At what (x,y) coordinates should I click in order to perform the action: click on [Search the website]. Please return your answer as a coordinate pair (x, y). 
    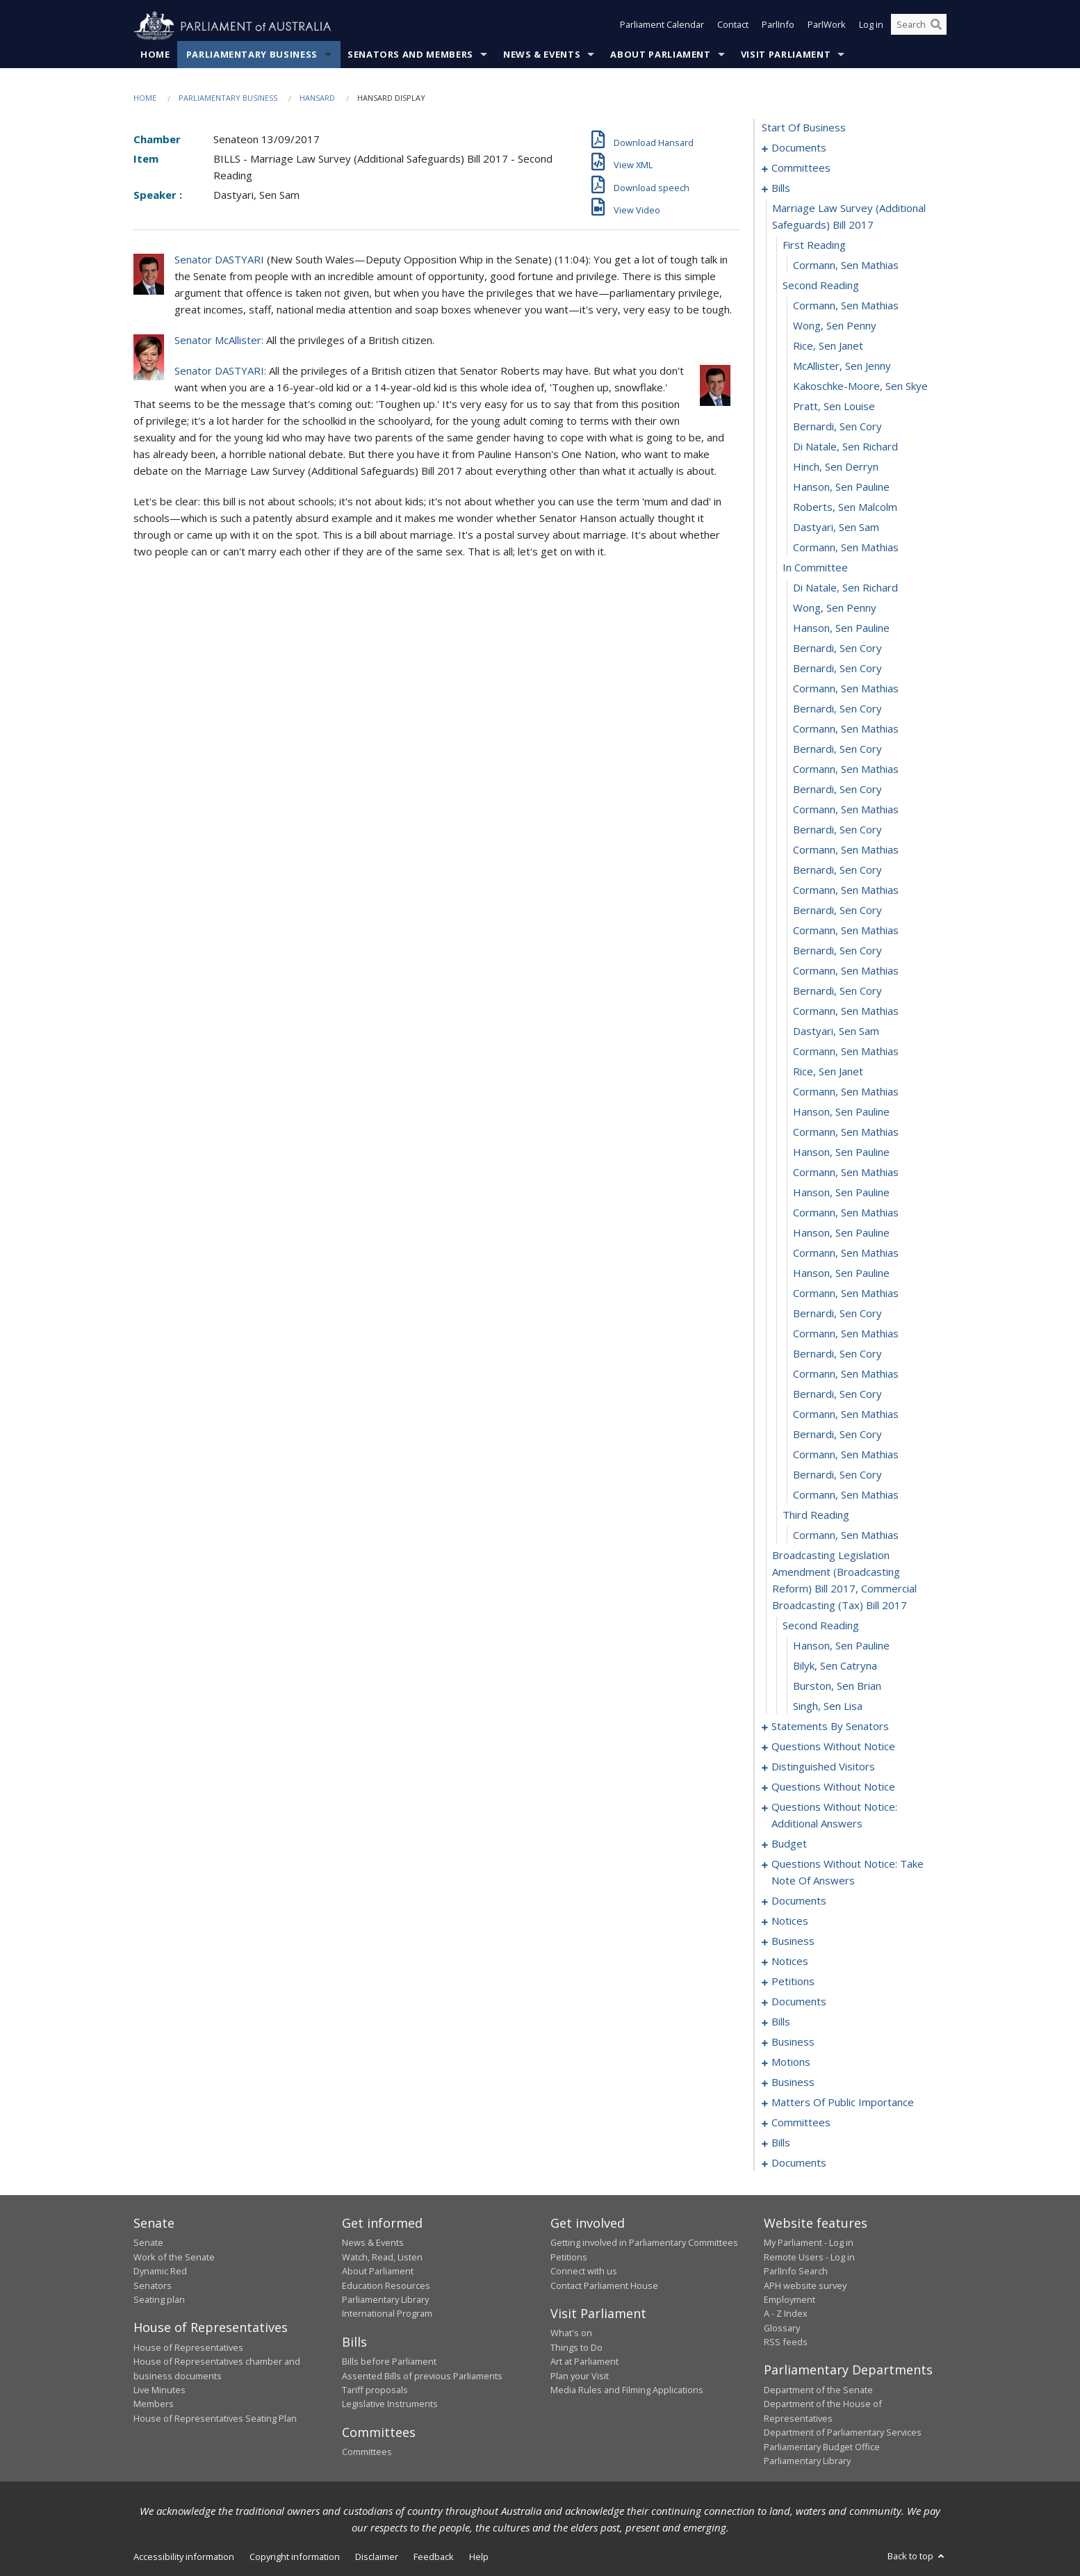
    Looking at the image, I should click on (919, 26).